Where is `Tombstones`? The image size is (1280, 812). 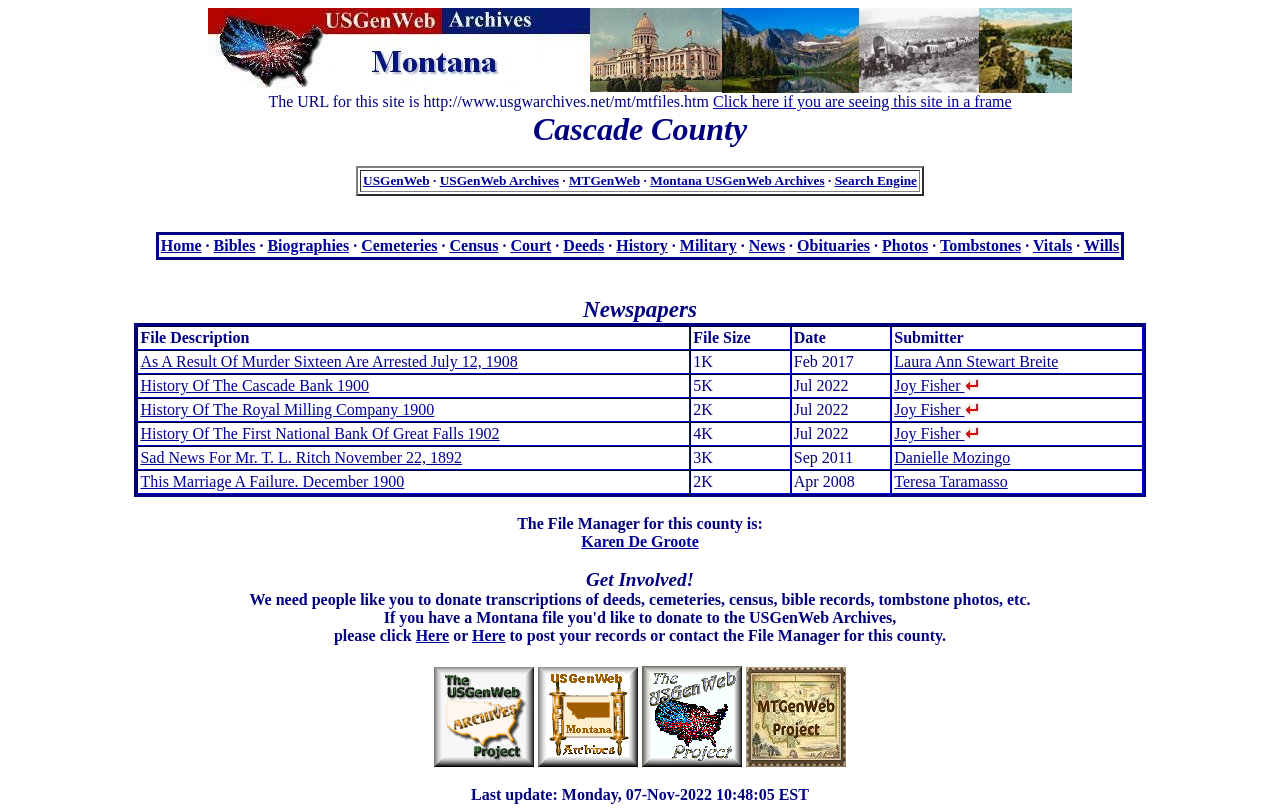 Tombstones is located at coordinates (980, 245).